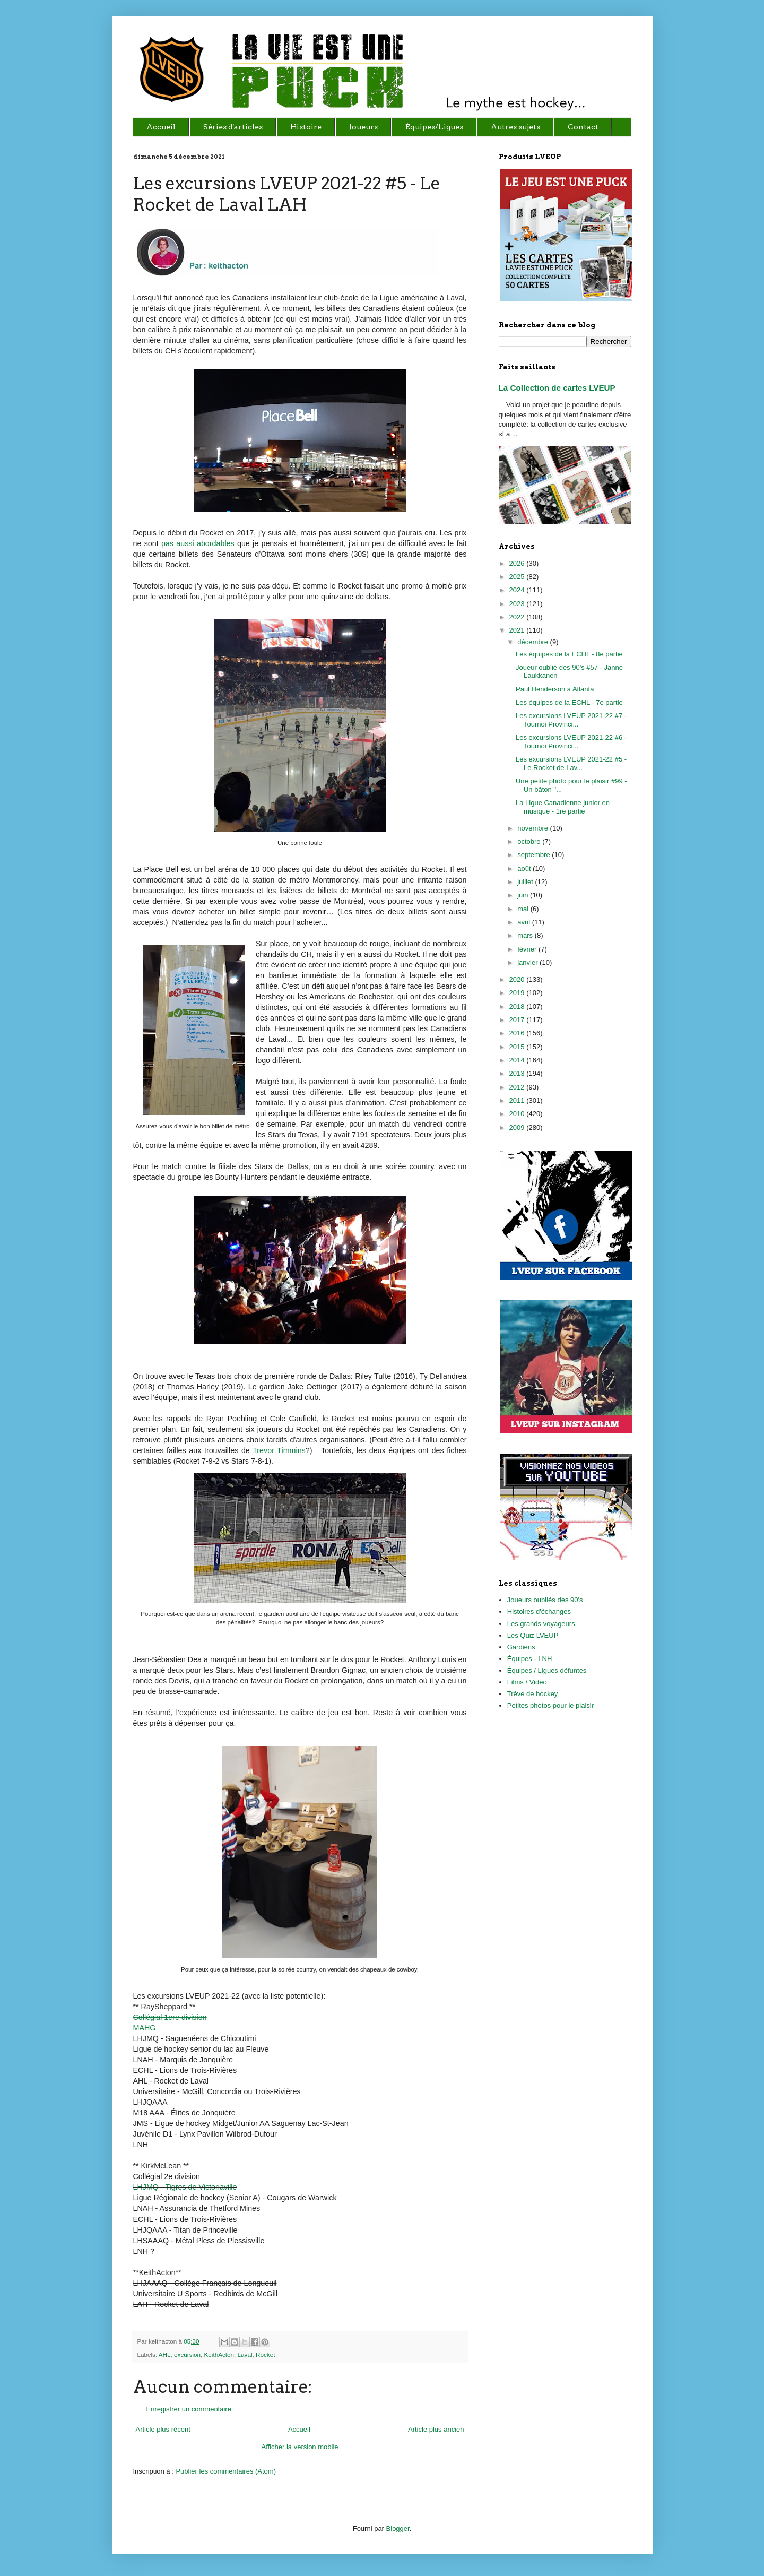 Image resolution: width=764 pixels, height=2576 pixels. What do you see at coordinates (523, 895) in the screenshot?
I see `juin` at bounding box center [523, 895].